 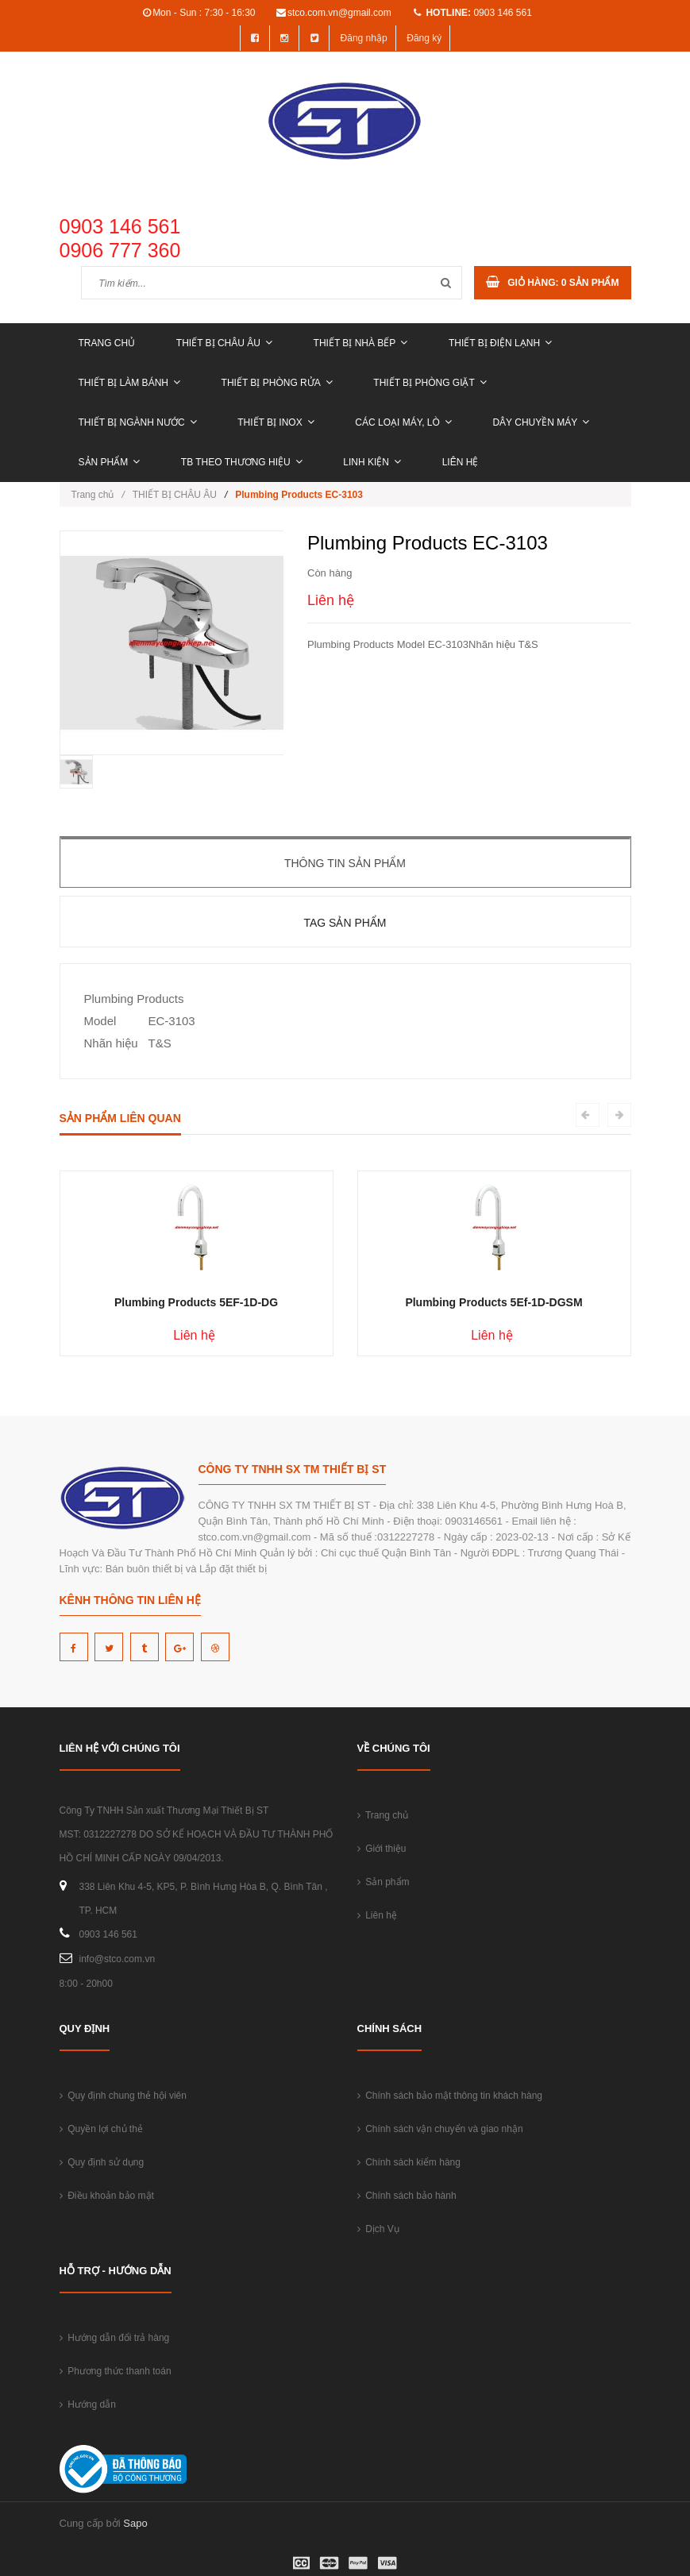 I want to click on DÂY CHUYỀN MÁY, so click(x=540, y=422).